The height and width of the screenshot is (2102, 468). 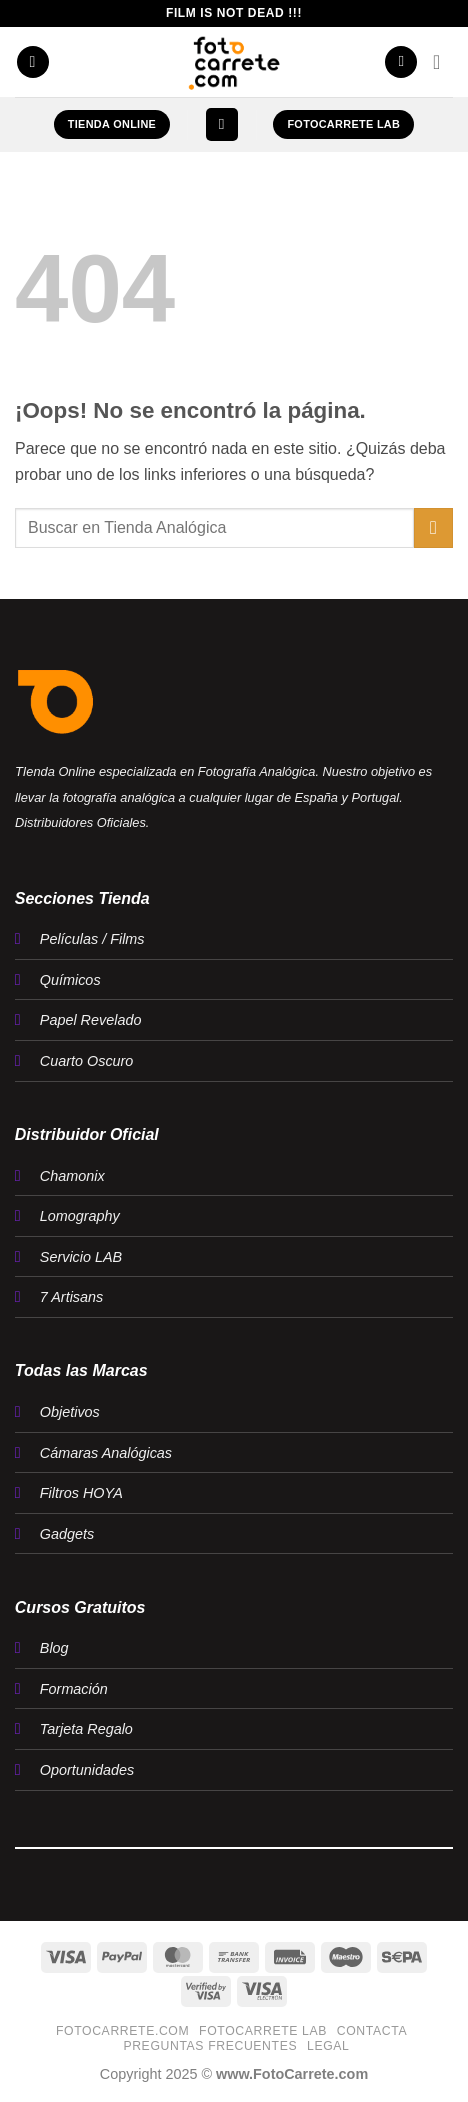 What do you see at coordinates (54, 1648) in the screenshot?
I see `Blog` at bounding box center [54, 1648].